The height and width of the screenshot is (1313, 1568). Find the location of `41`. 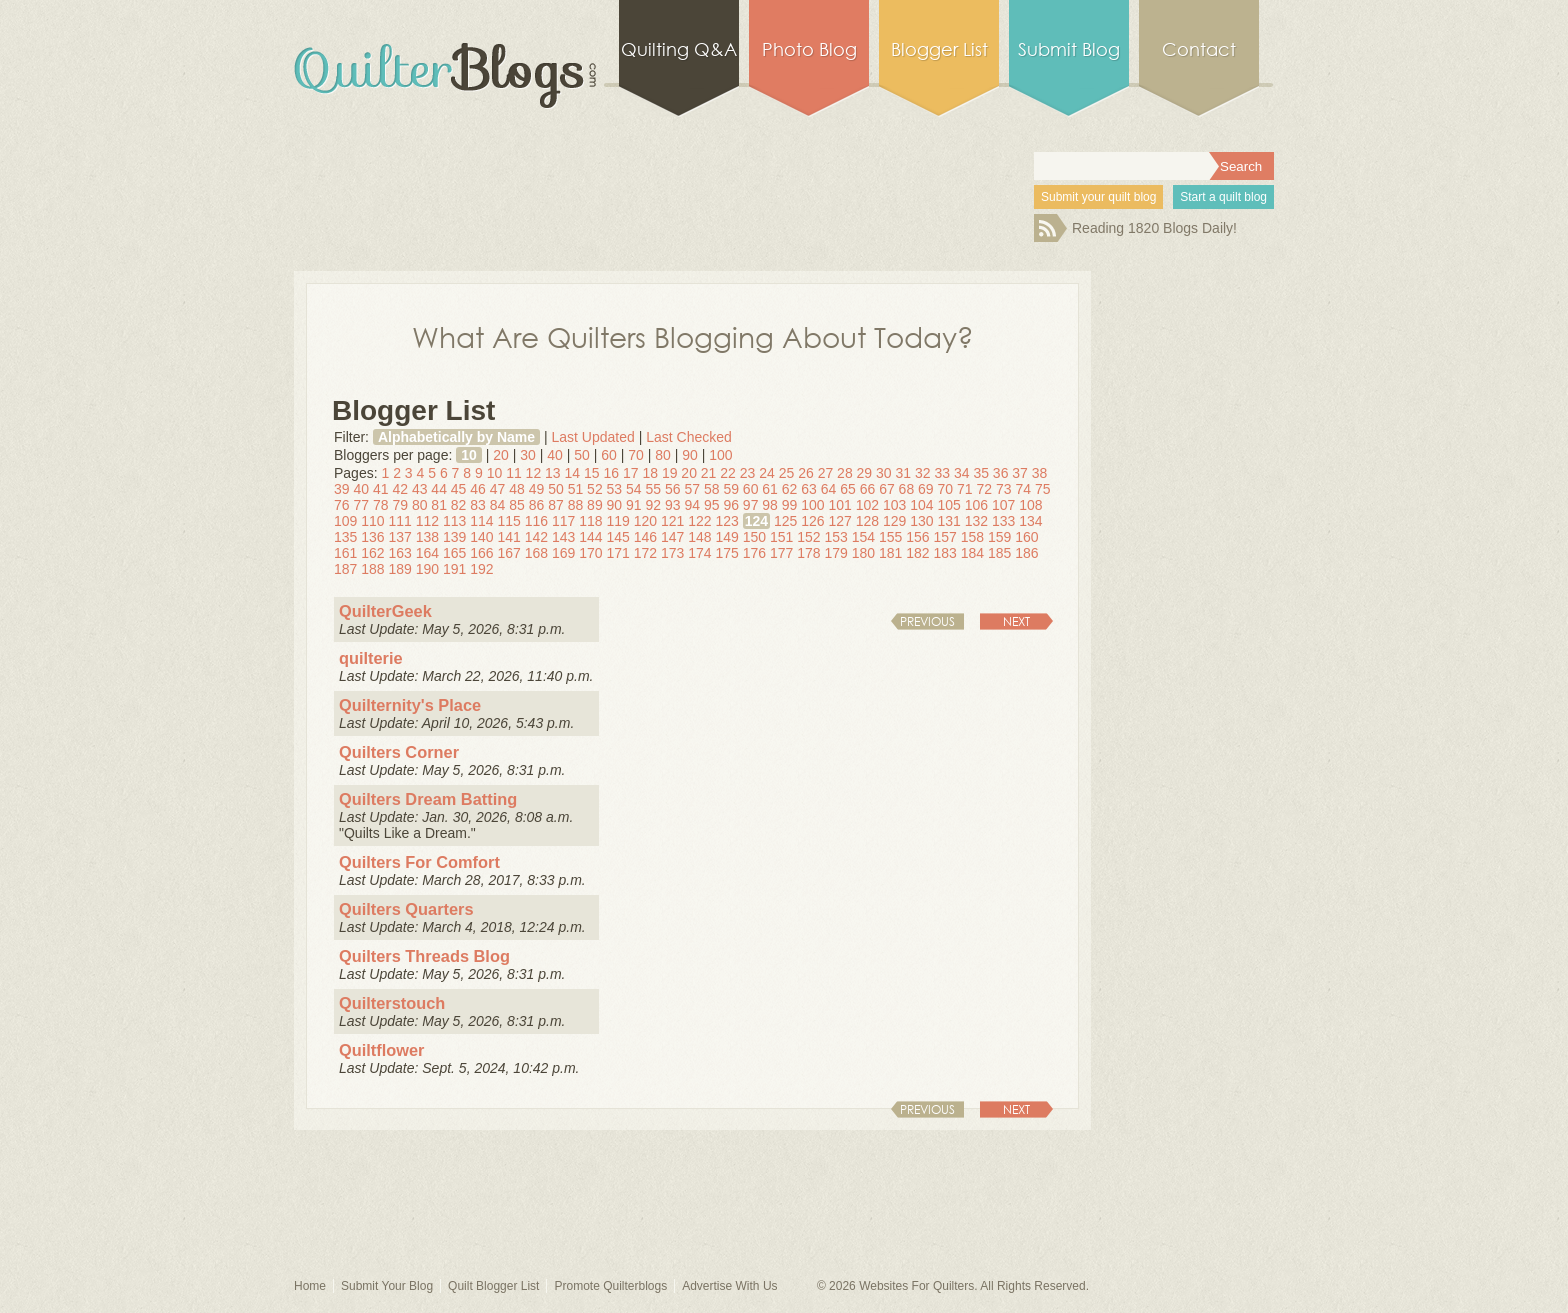

41 is located at coordinates (381, 489).